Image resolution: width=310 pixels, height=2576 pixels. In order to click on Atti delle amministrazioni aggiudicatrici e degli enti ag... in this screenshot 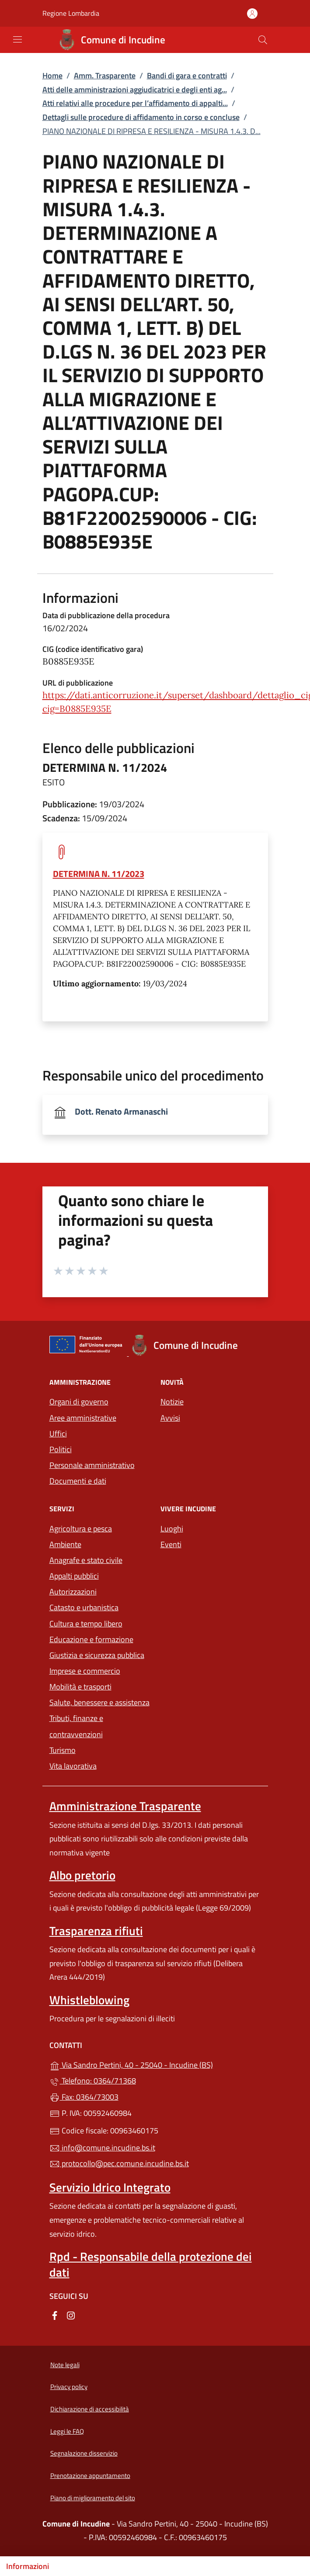, I will do `click(134, 89)`.